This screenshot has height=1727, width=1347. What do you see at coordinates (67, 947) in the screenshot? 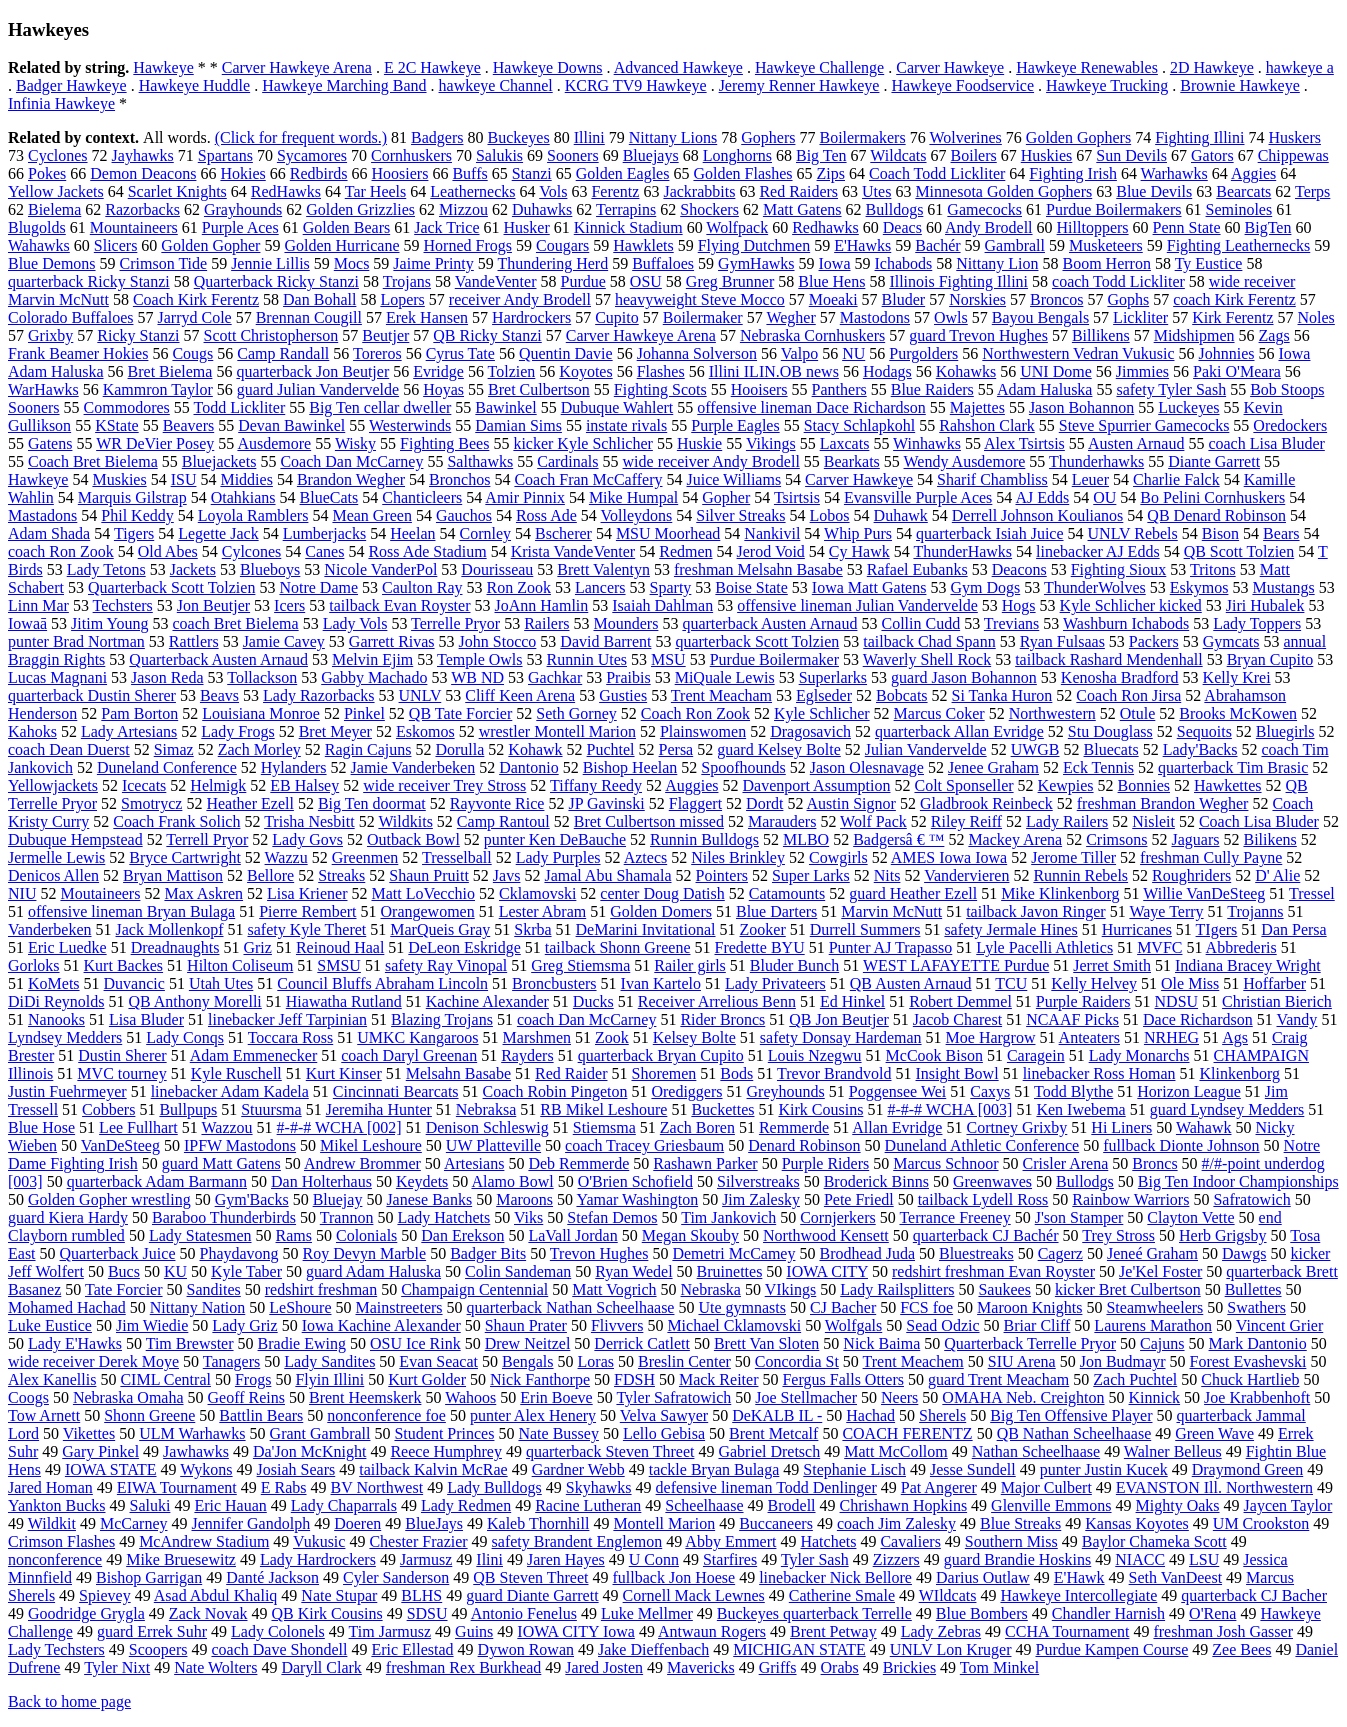
I see `Eric Luedke` at bounding box center [67, 947].